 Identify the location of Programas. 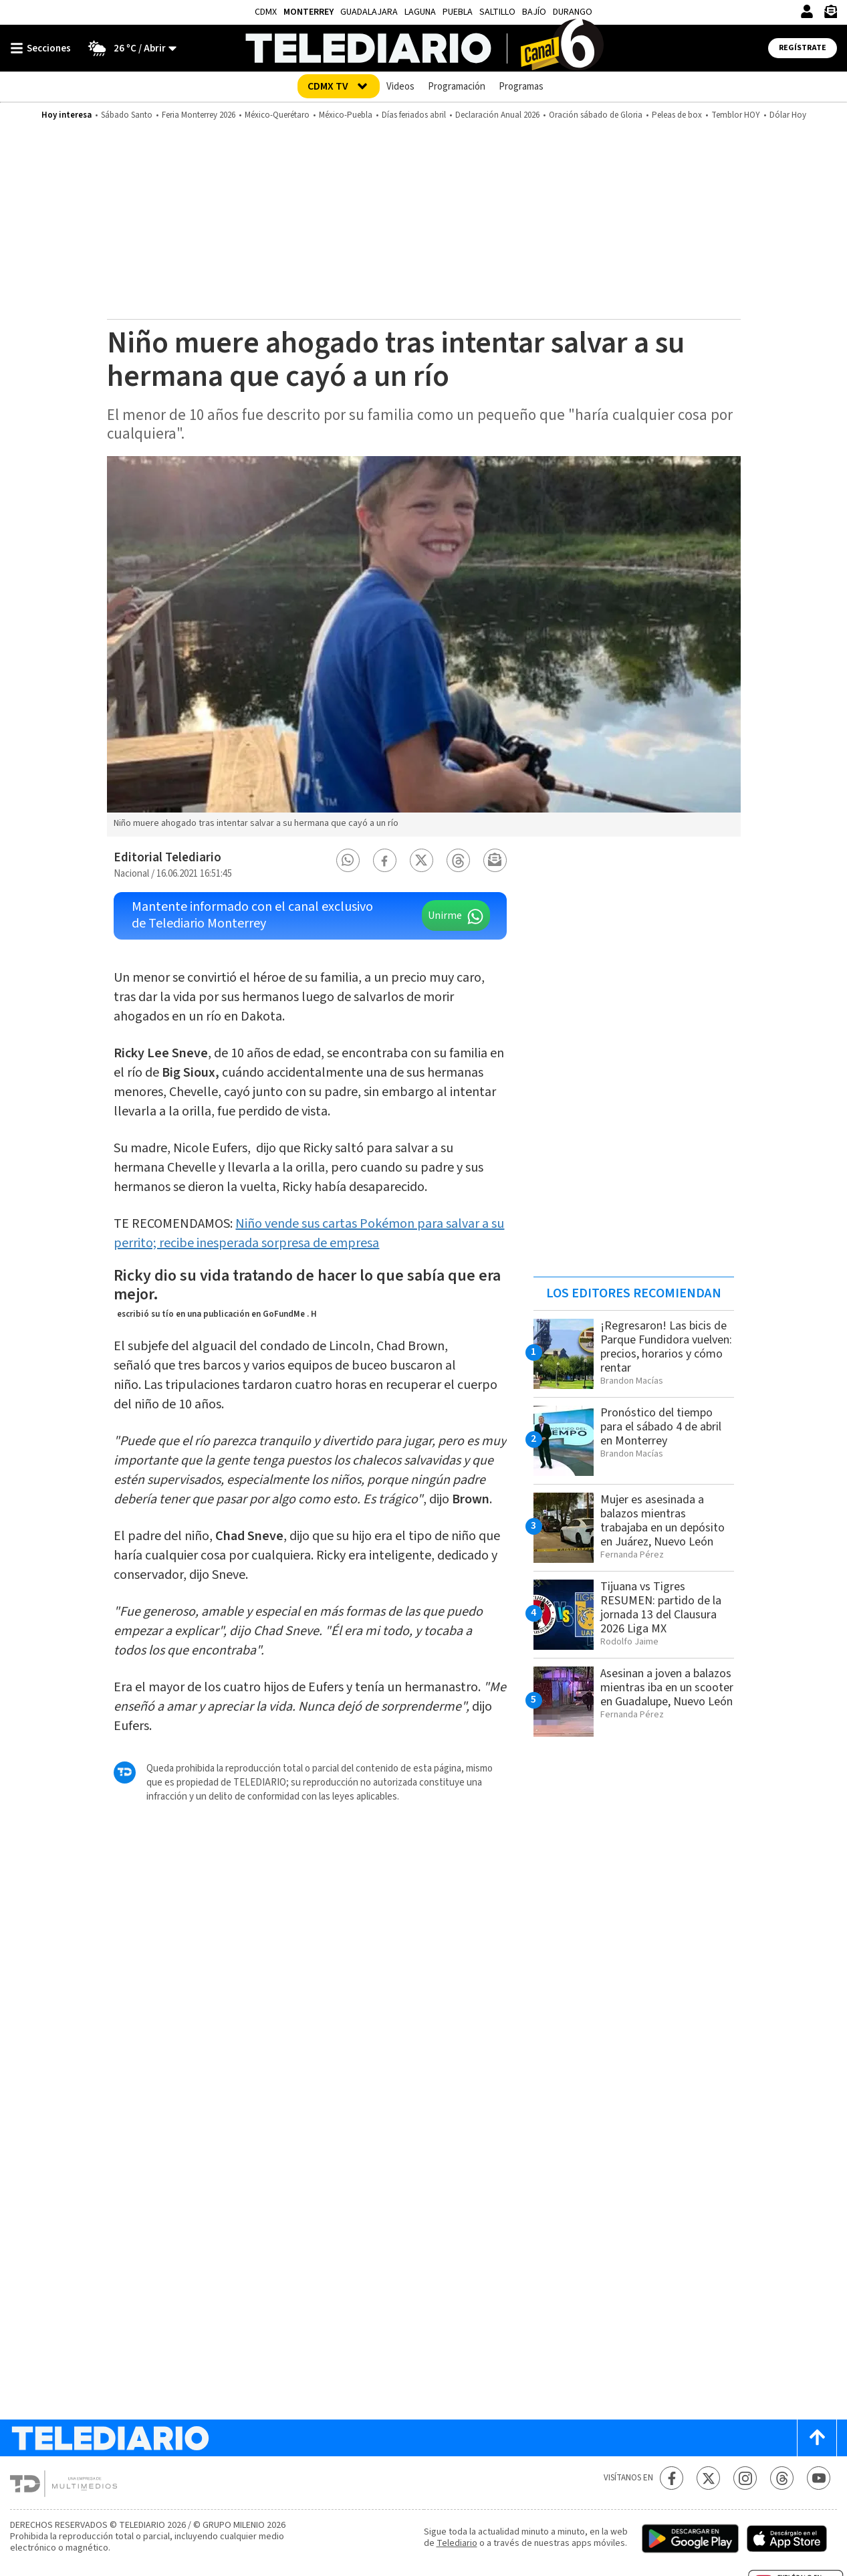
(521, 87).